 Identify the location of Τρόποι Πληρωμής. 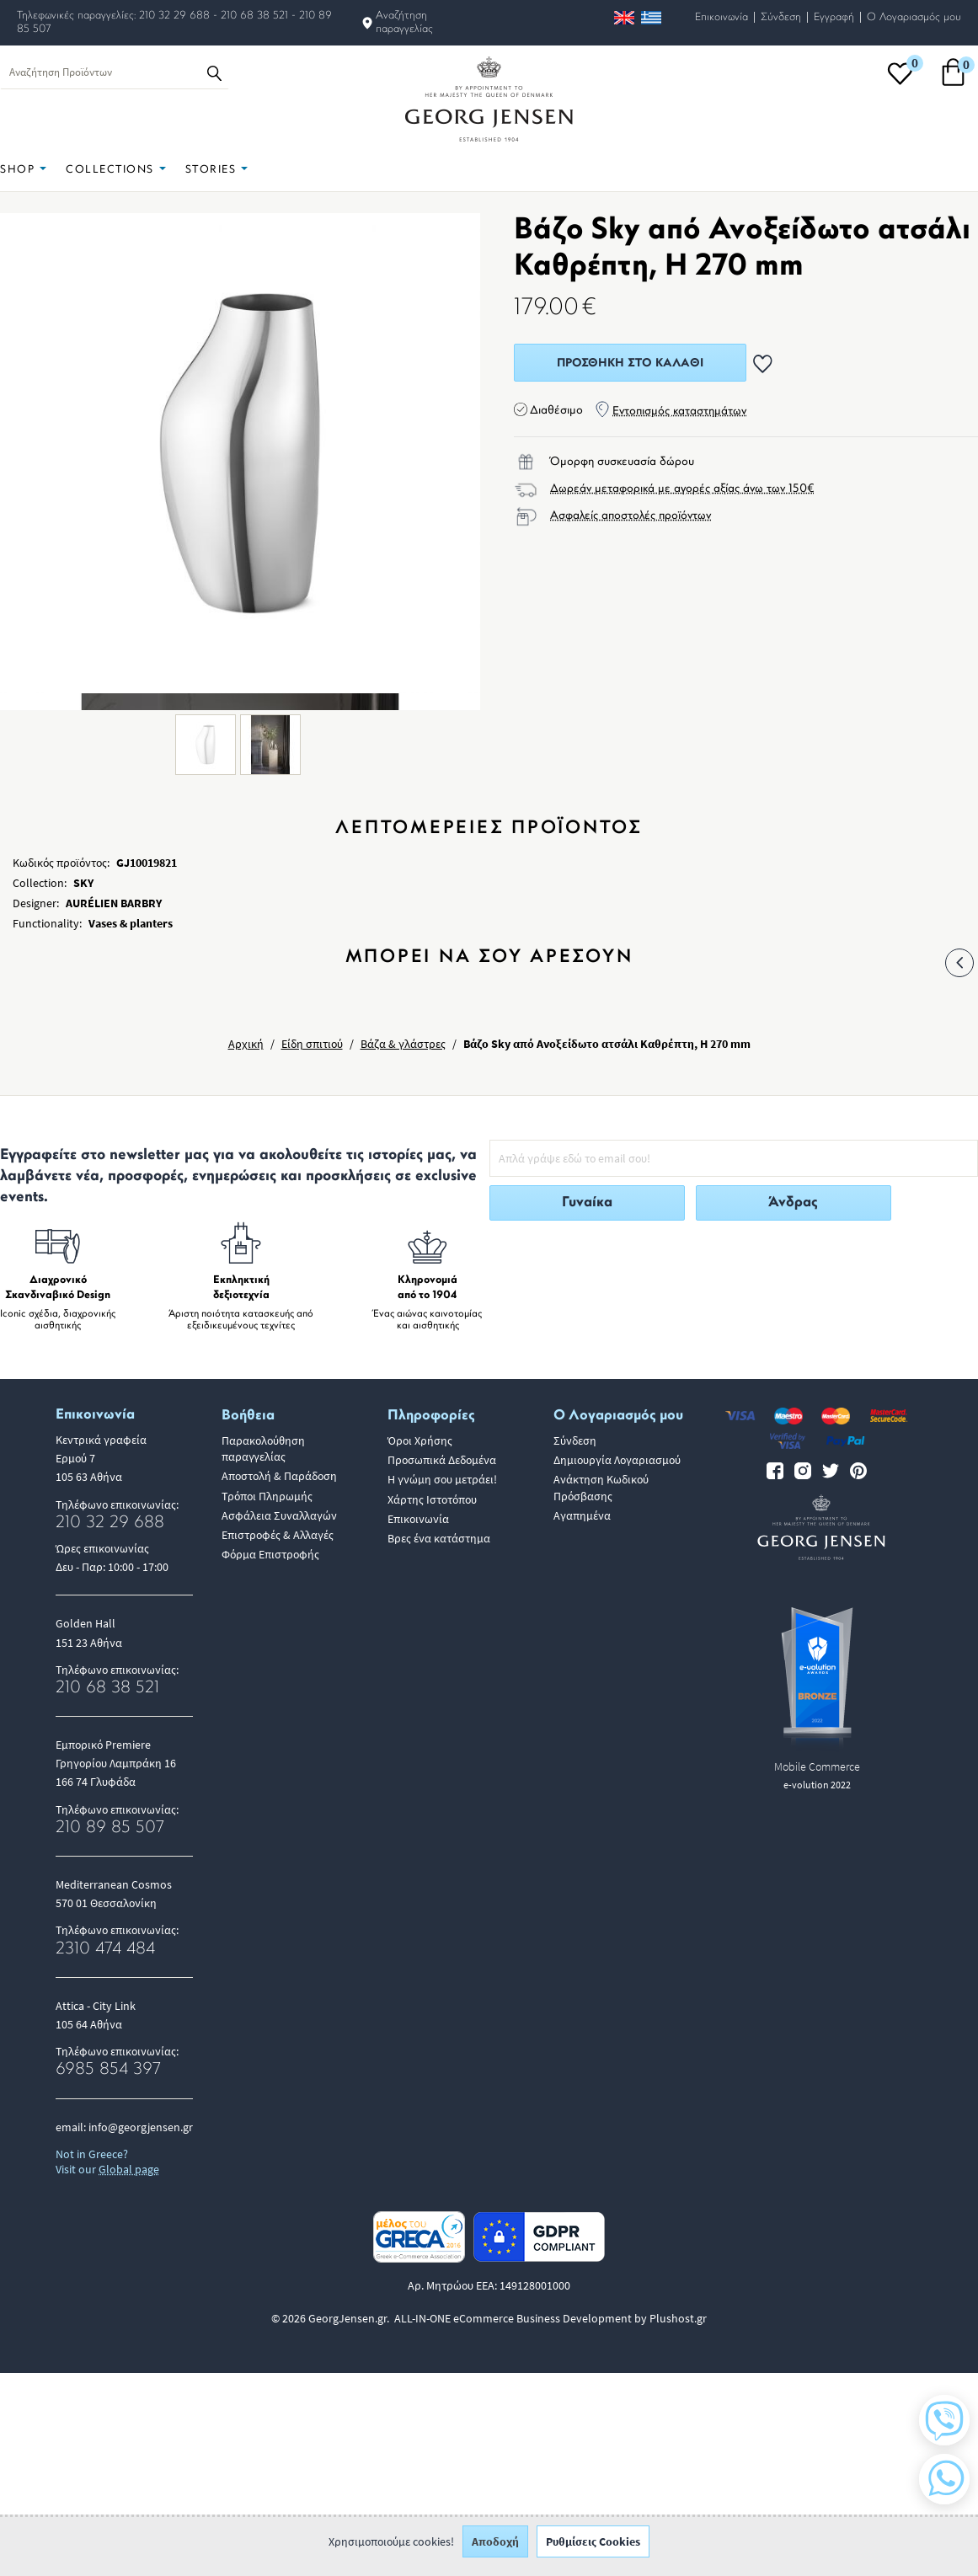
(267, 1496).